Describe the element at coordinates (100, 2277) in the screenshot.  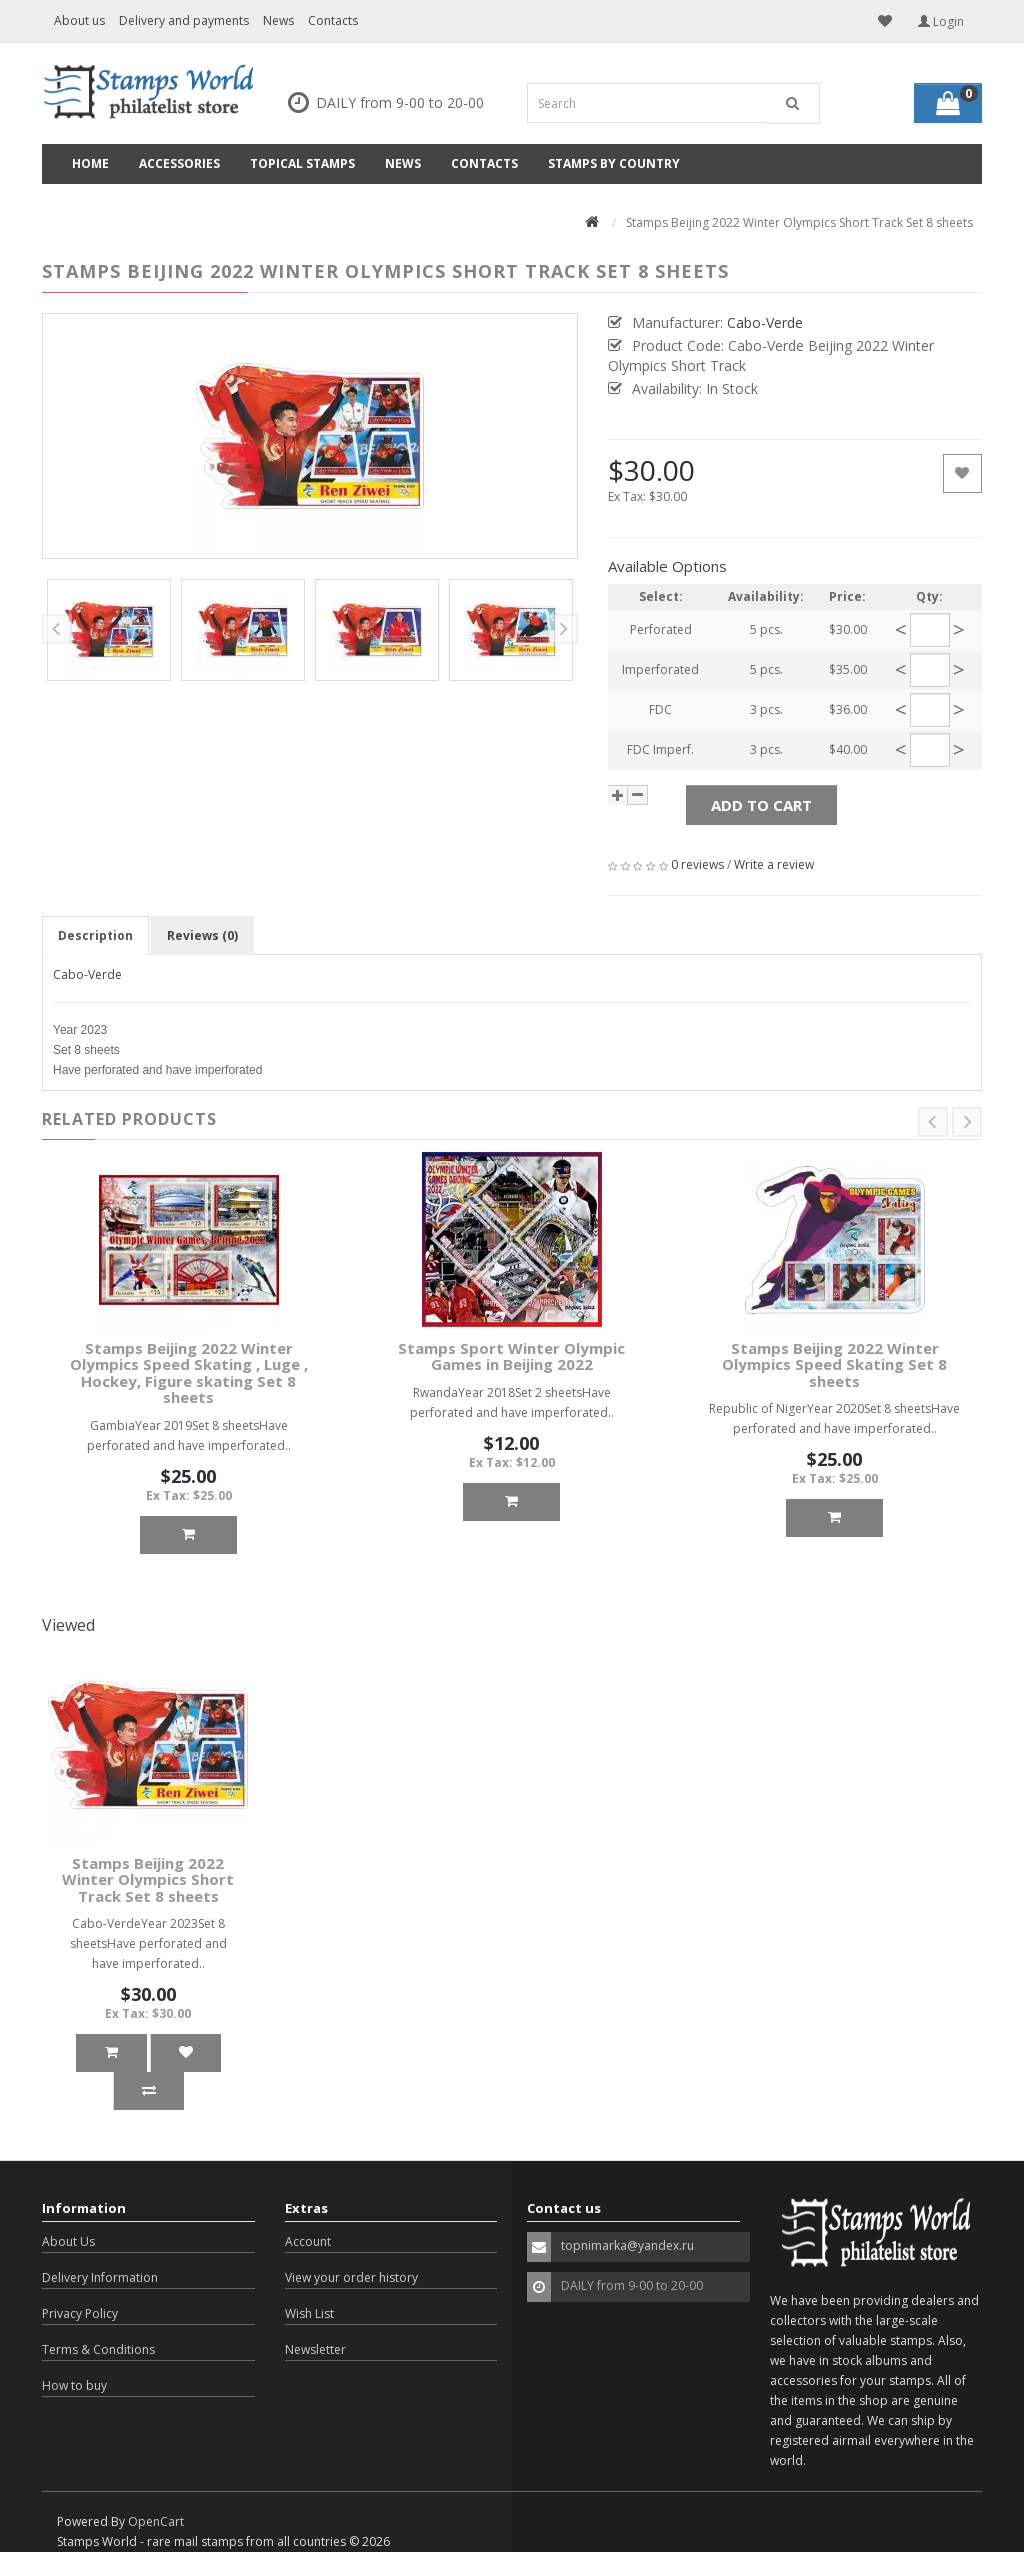
I see `Delivery Information` at that location.